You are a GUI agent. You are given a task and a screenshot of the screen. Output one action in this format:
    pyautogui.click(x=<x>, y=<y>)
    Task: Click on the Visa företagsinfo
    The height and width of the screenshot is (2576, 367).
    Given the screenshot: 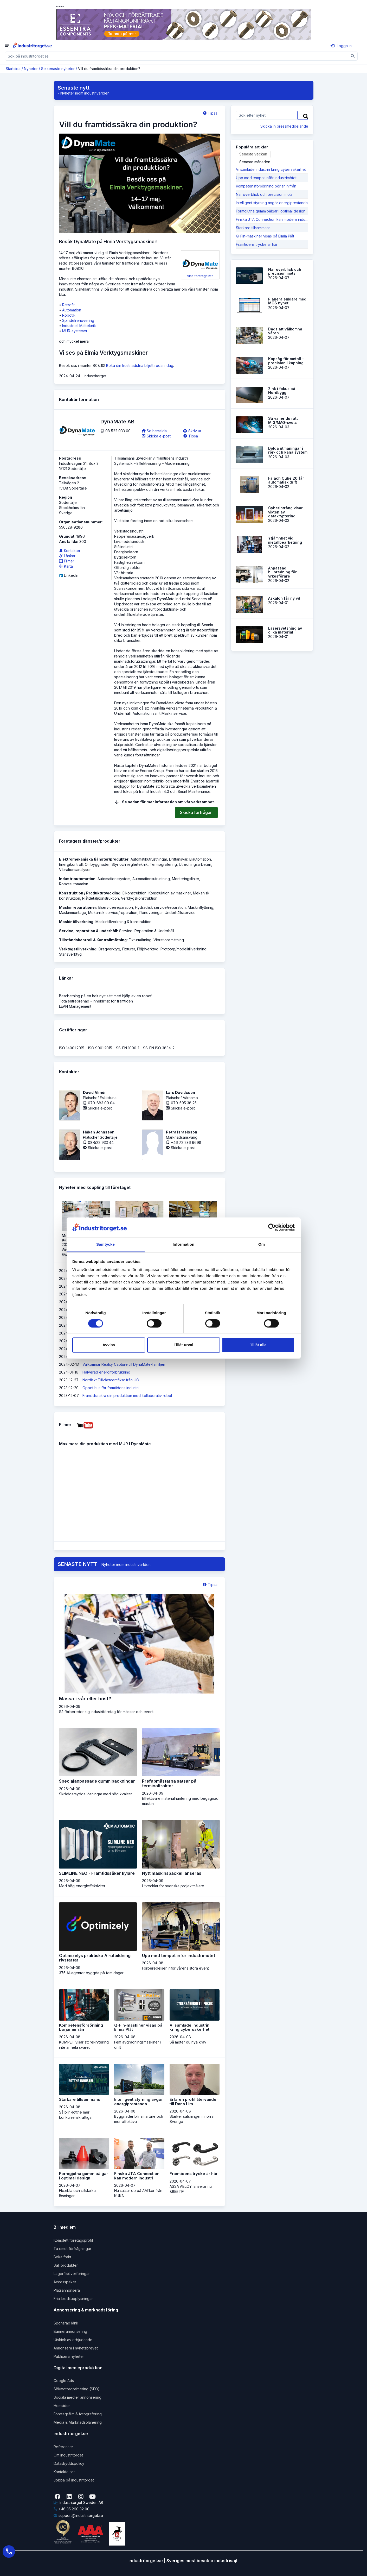 What is the action you would take?
    pyautogui.click(x=200, y=266)
    